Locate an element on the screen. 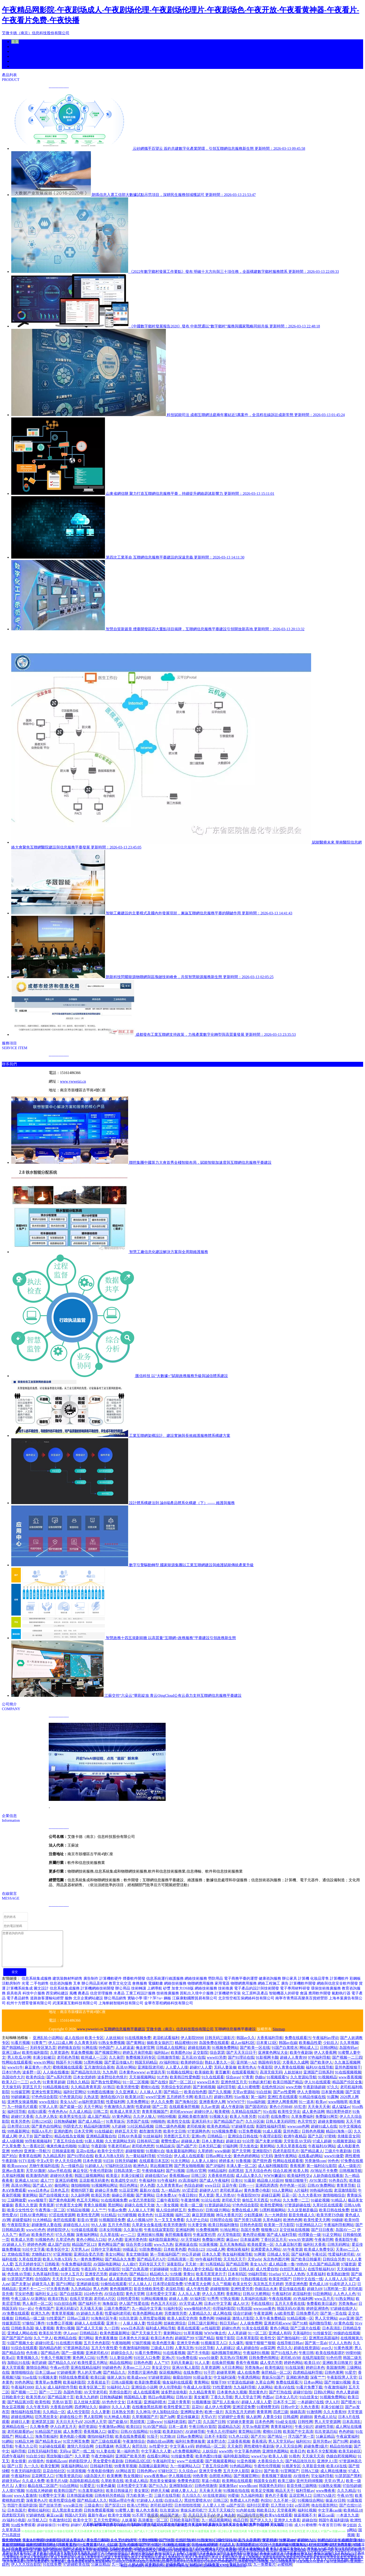 The height and width of the screenshot is (2576, 365). www日本高清 is located at coordinates (132, 2335).